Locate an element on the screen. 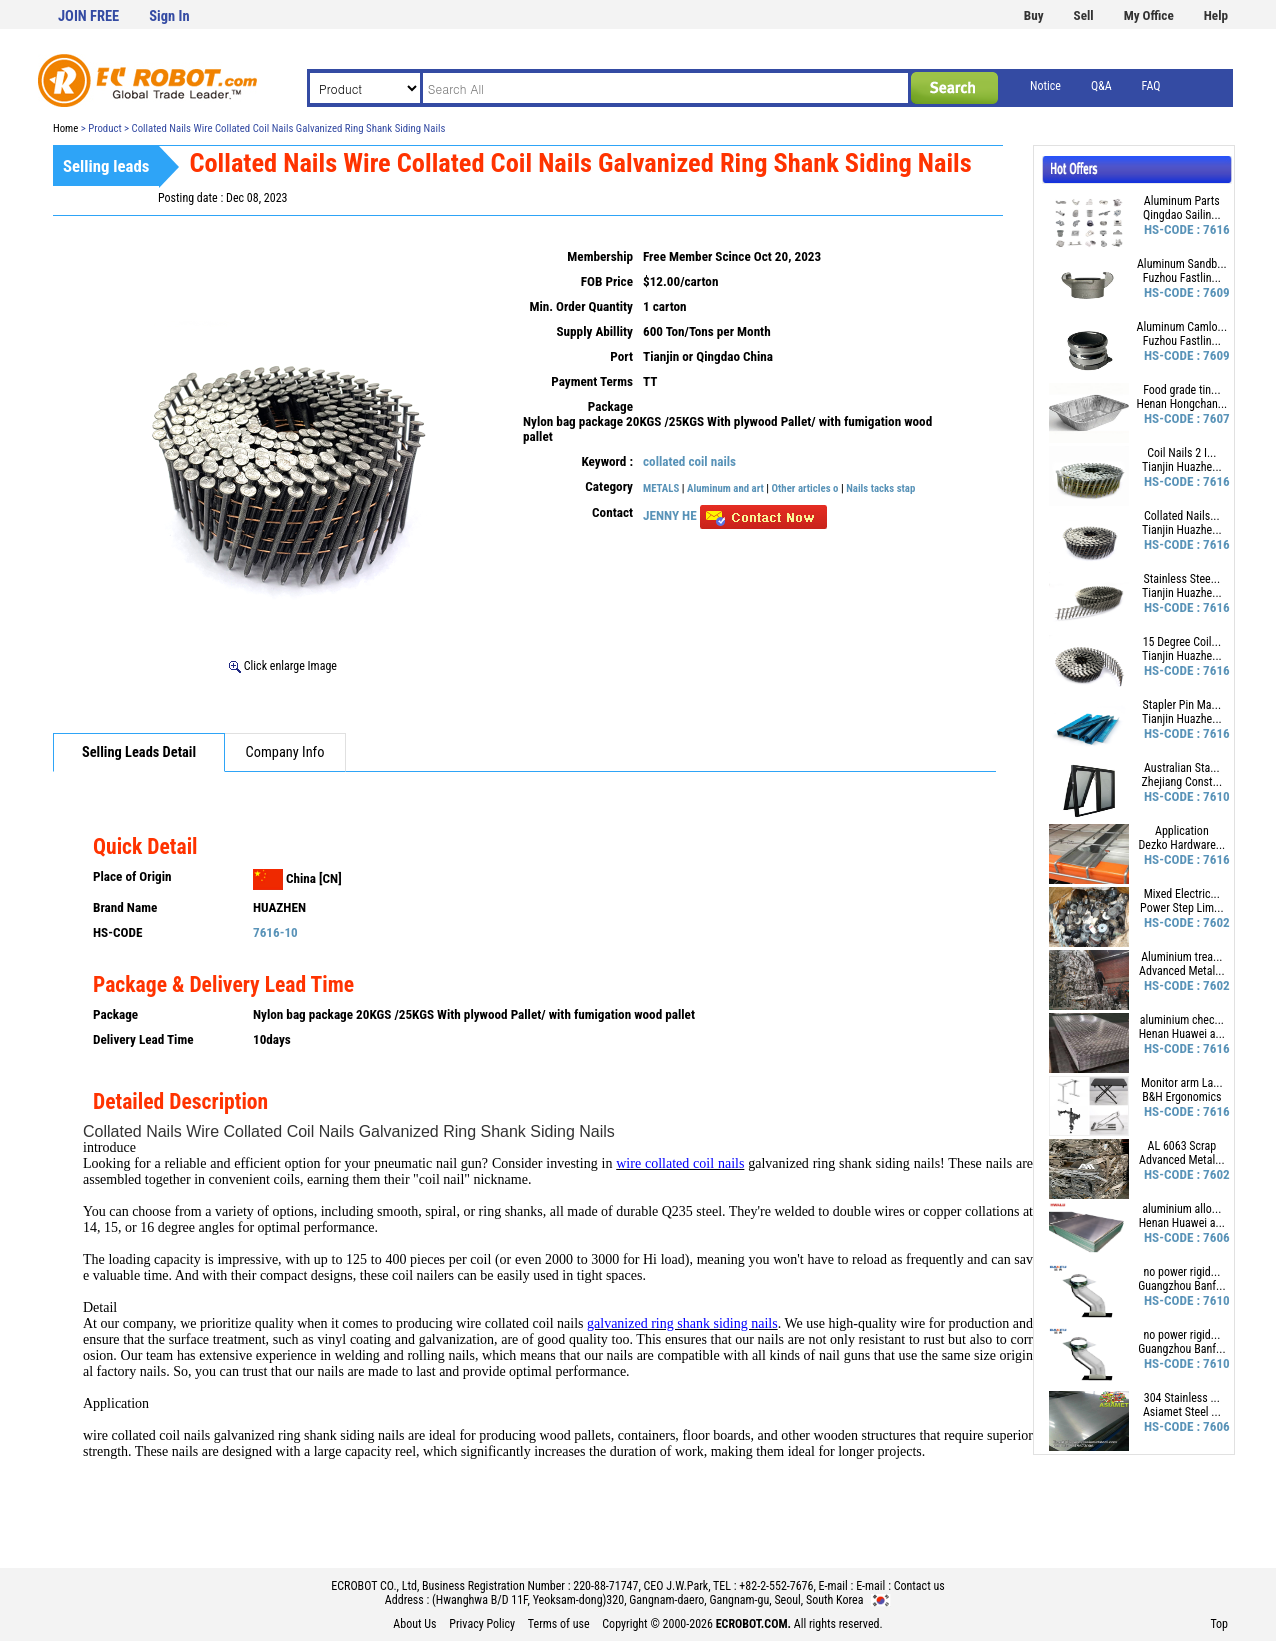 This screenshot has height=1641, width=1276. 304 Stainless ... is located at coordinates (1182, 1398).